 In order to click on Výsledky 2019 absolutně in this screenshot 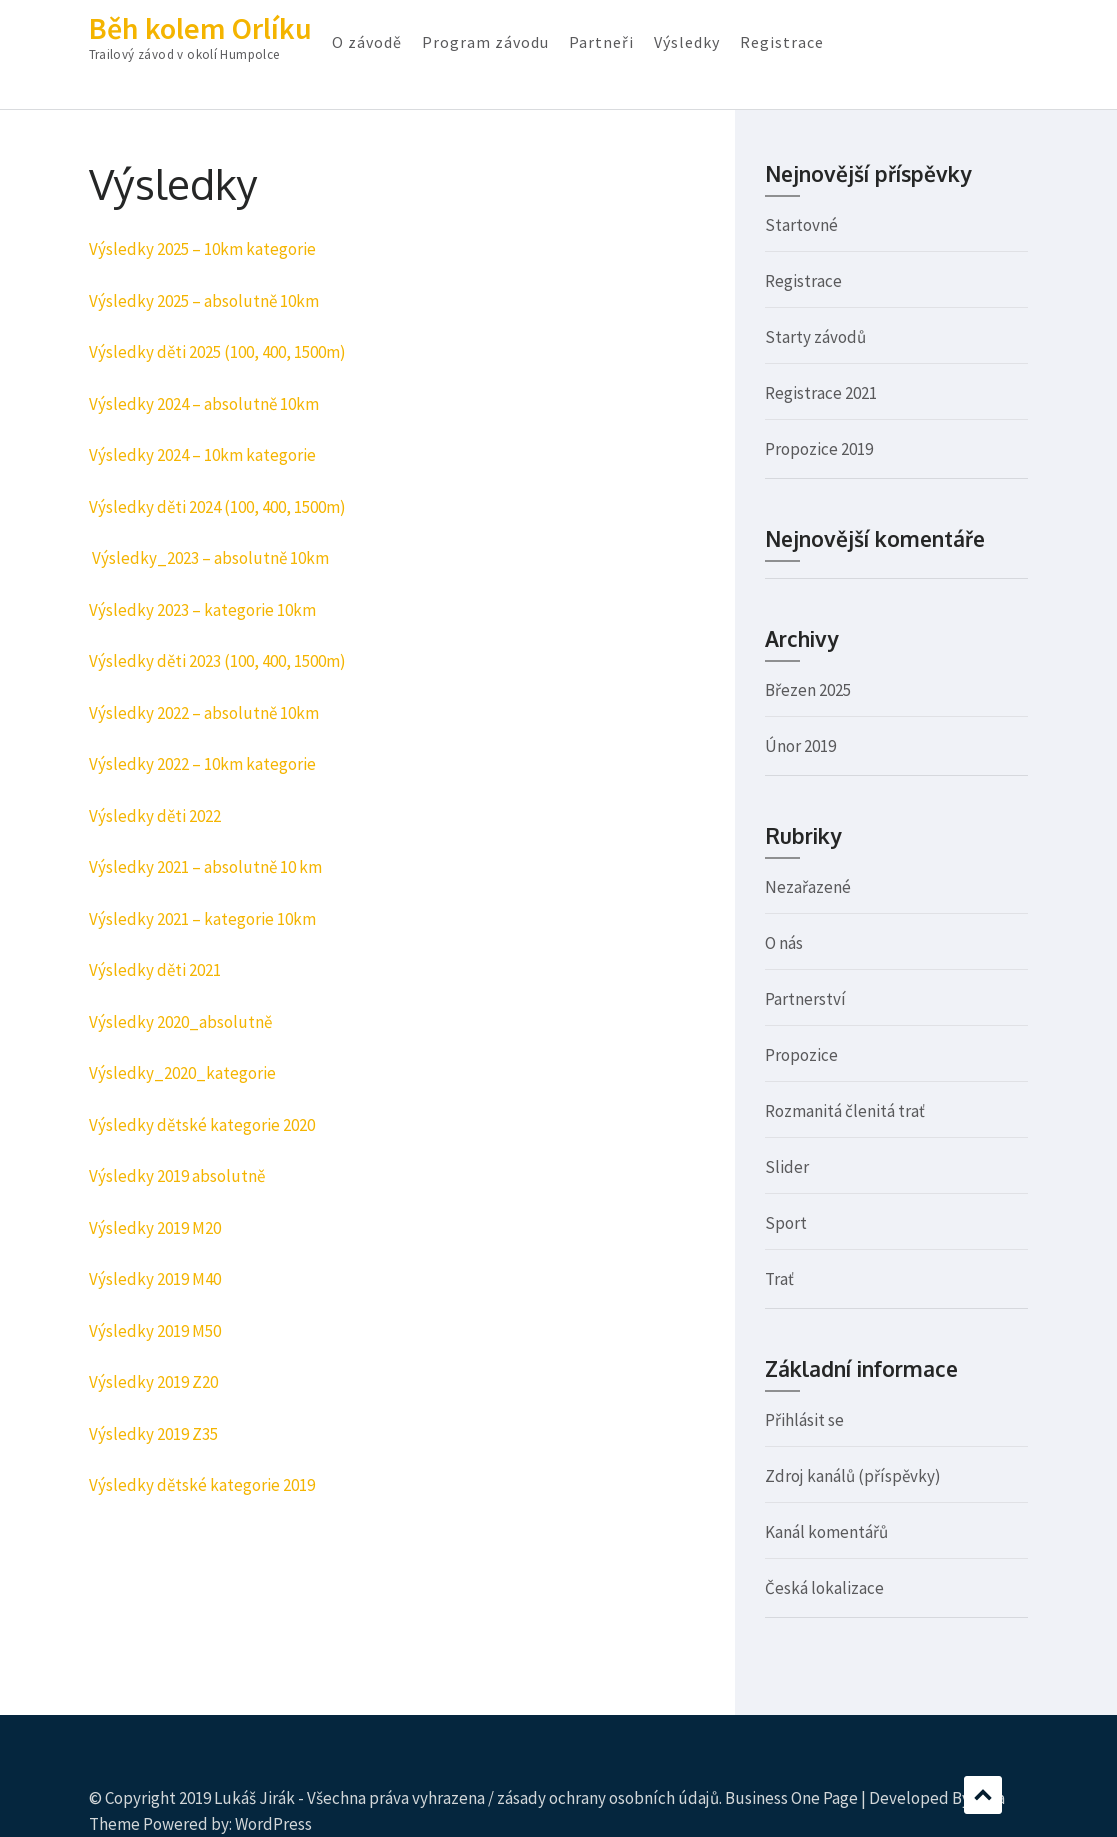, I will do `click(177, 1176)`.